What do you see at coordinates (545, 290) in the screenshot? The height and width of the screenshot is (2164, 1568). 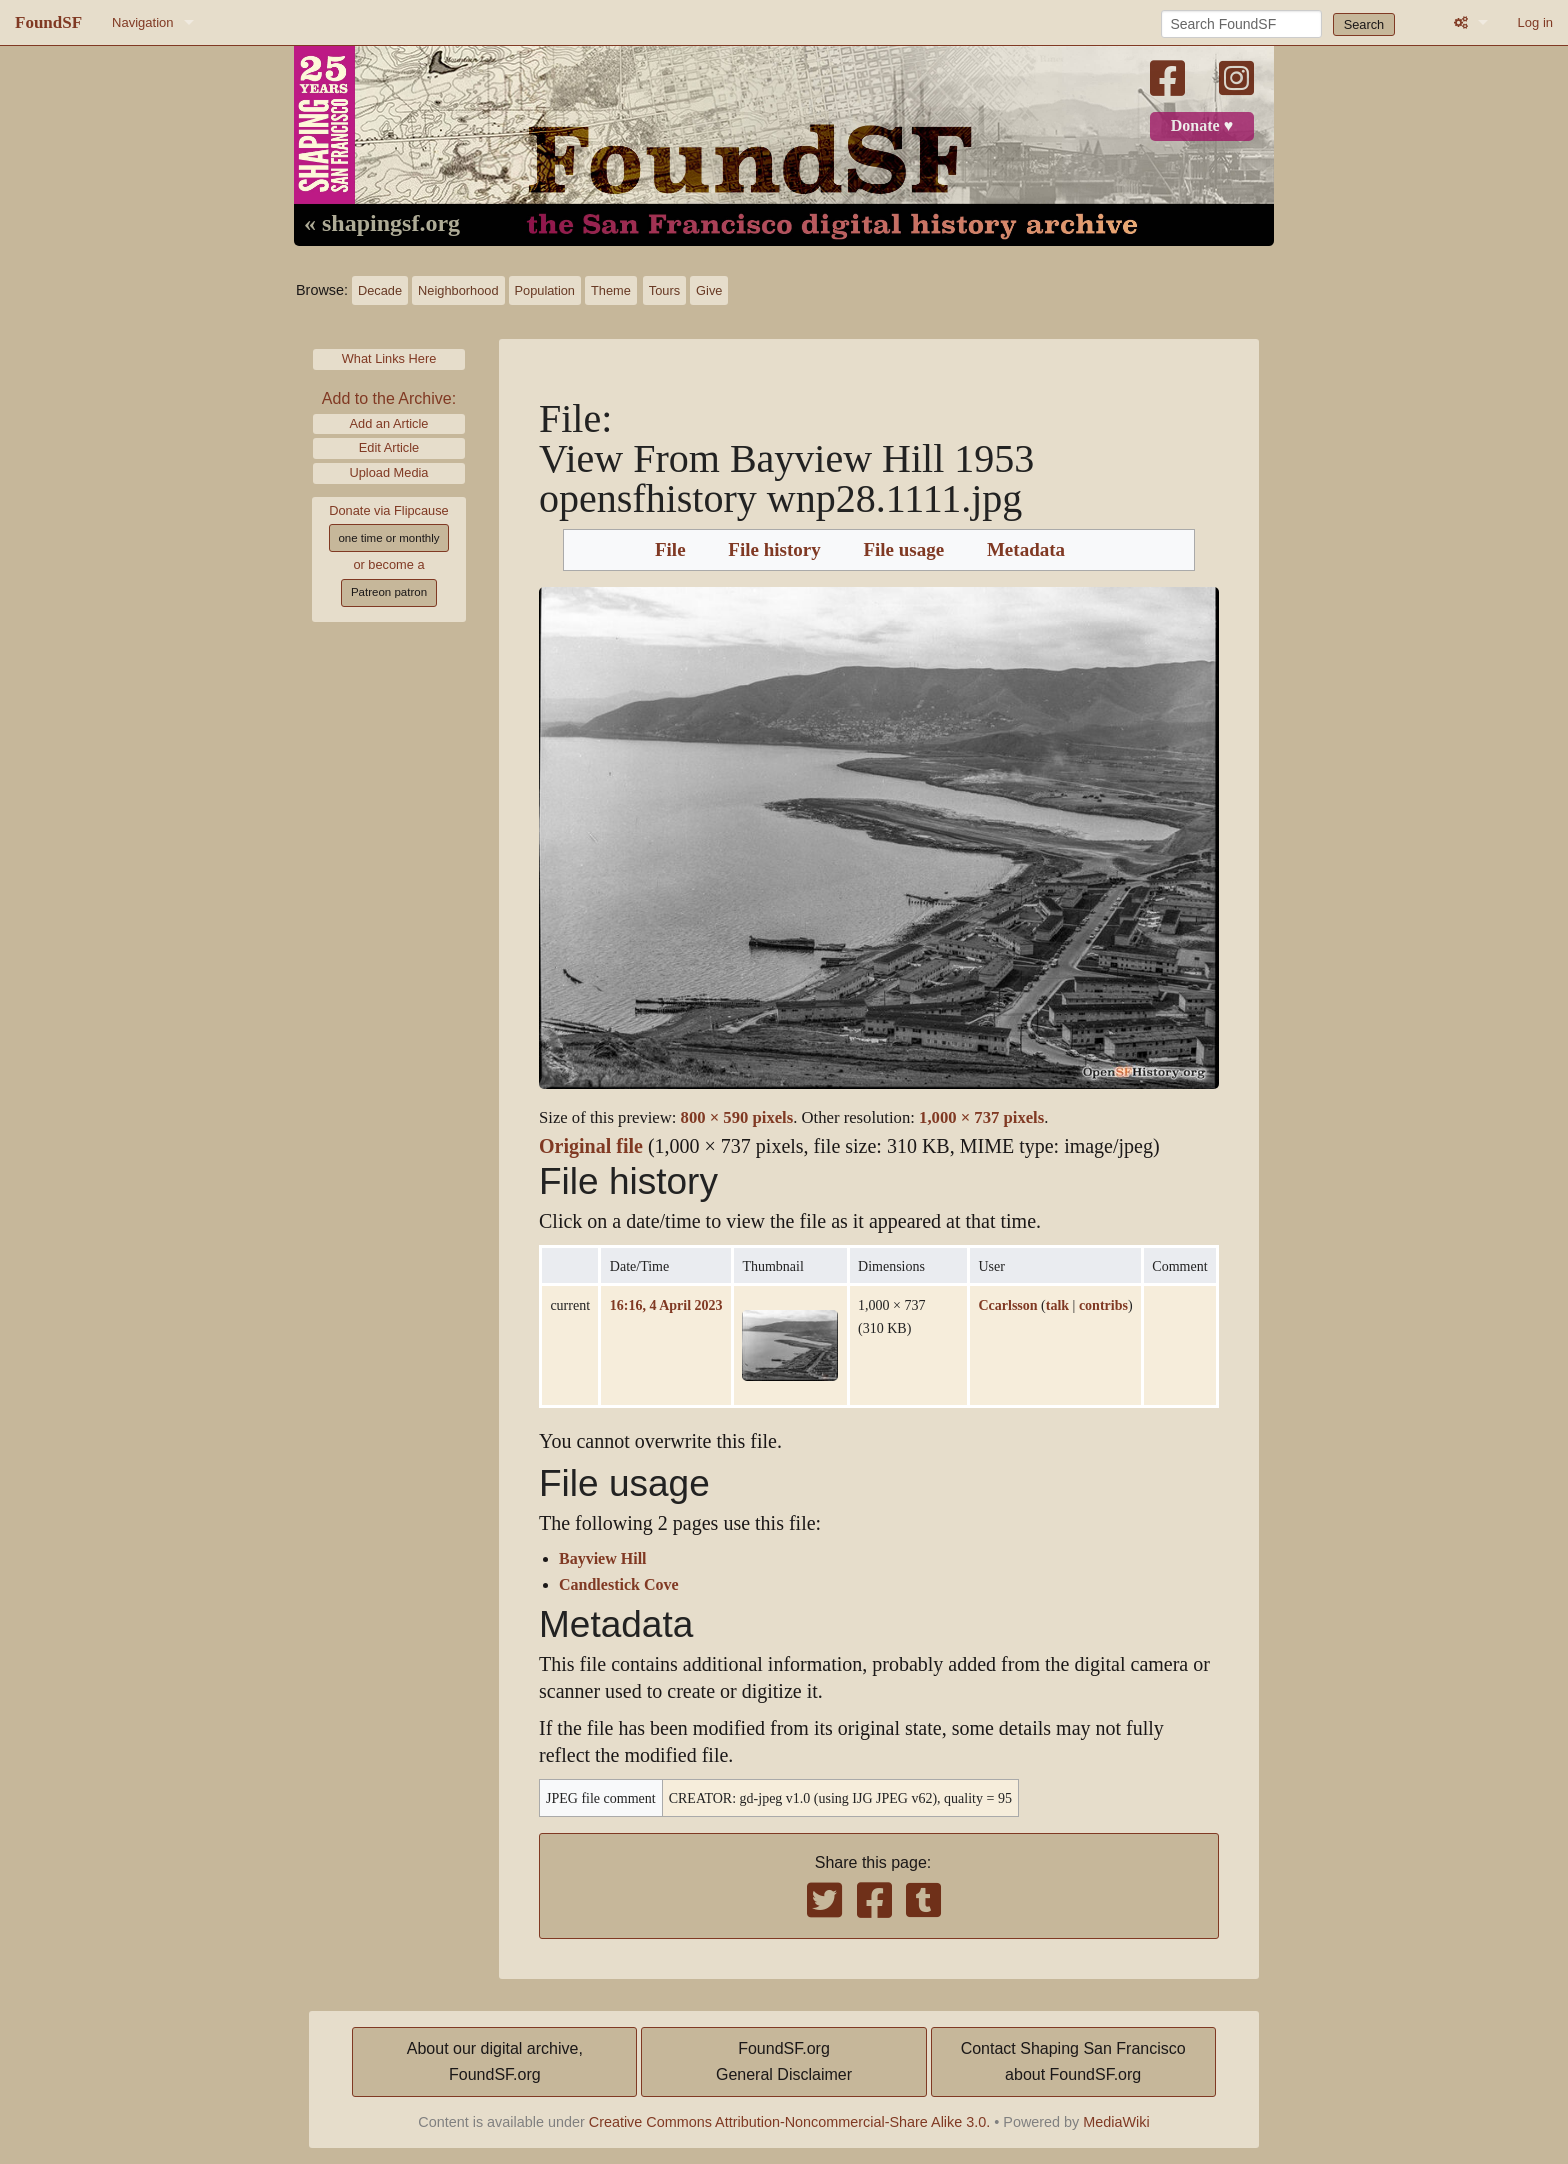 I see `Population` at bounding box center [545, 290].